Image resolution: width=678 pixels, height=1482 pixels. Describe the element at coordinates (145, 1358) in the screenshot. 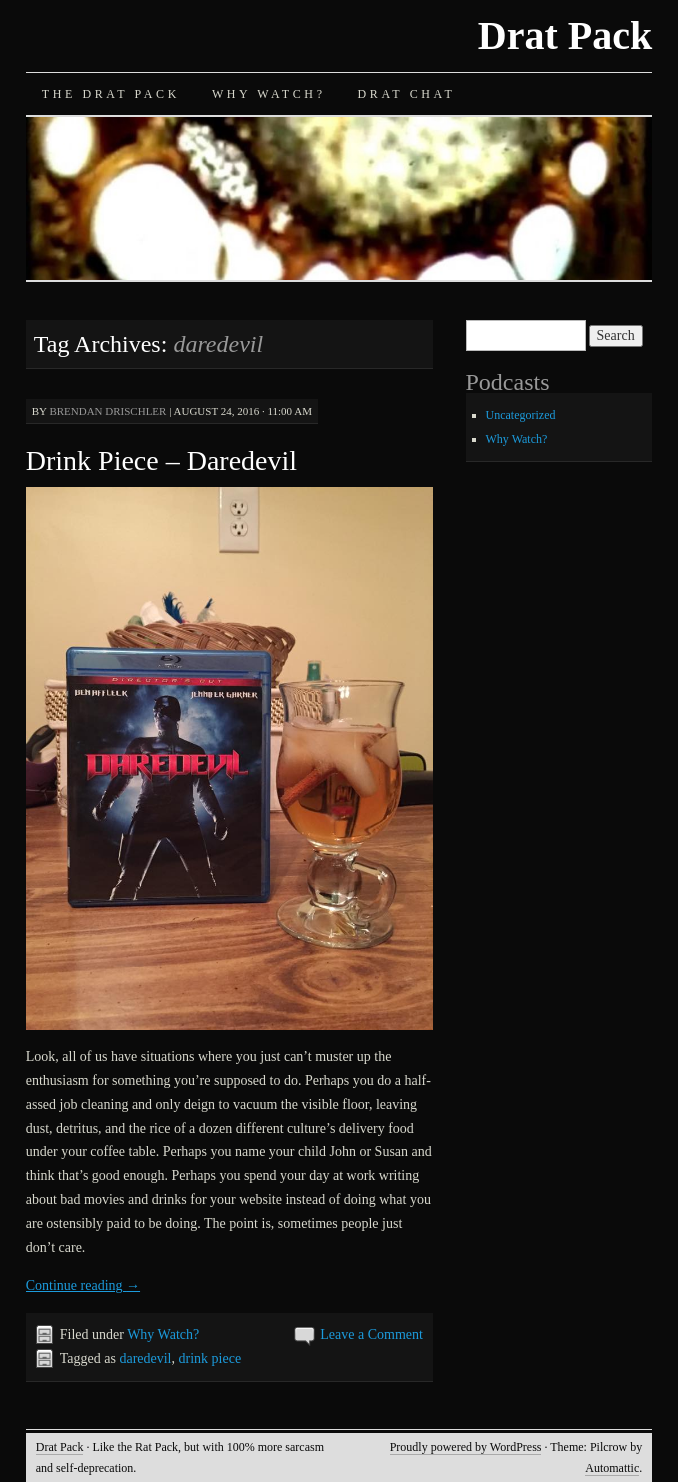

I see `daredevil` at that location.